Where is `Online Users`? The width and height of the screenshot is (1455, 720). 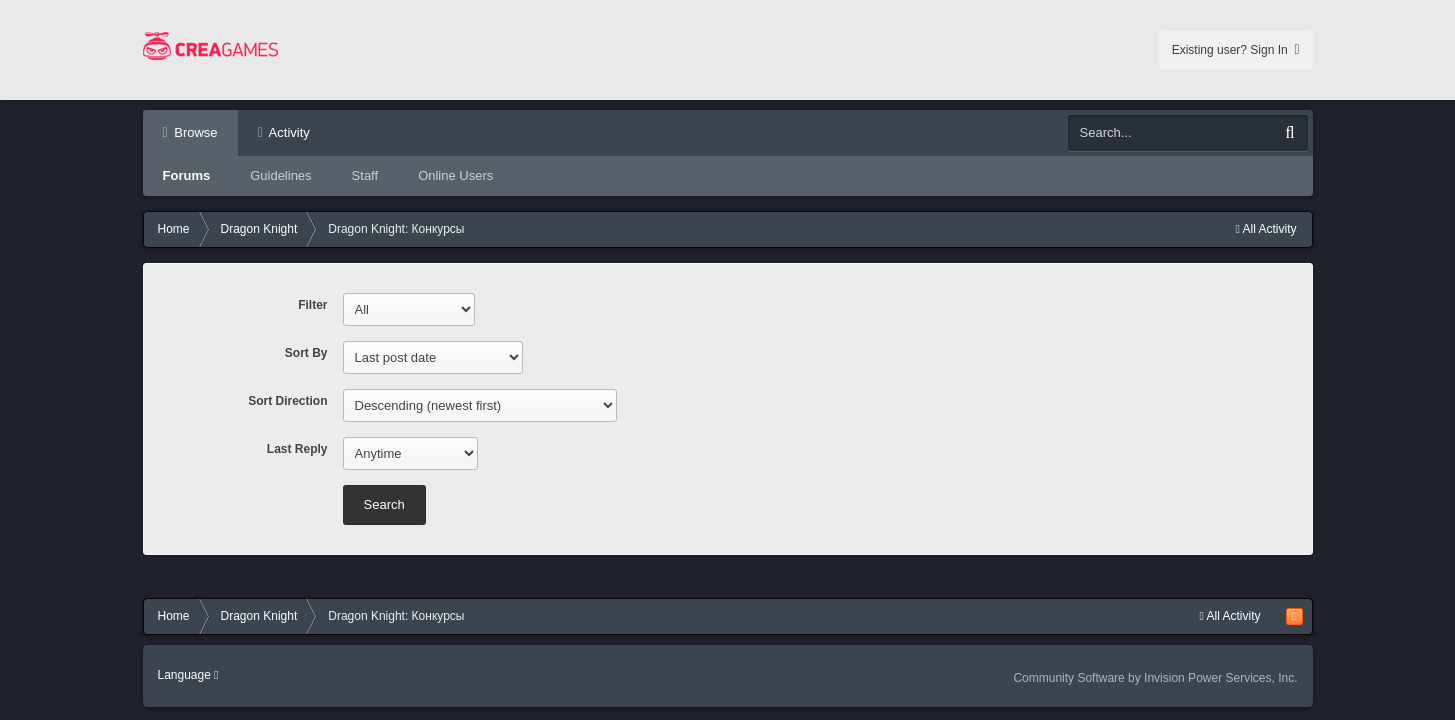 Online Users is located at coordinates (455, 175).